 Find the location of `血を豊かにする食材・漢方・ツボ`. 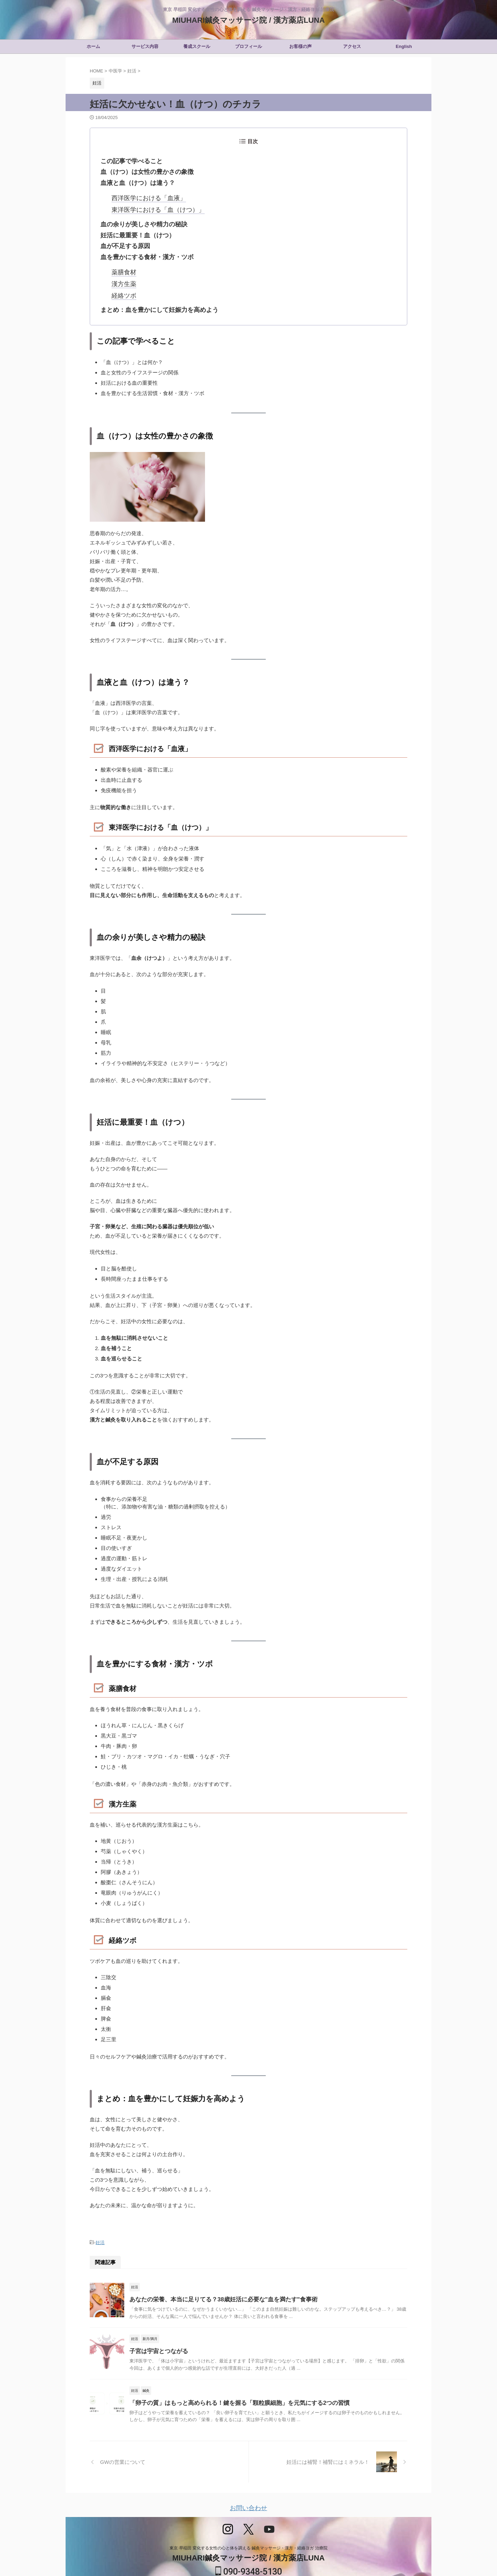

血を豊かにする食材・漢方・ツボ is located at coordinates (141, 247).